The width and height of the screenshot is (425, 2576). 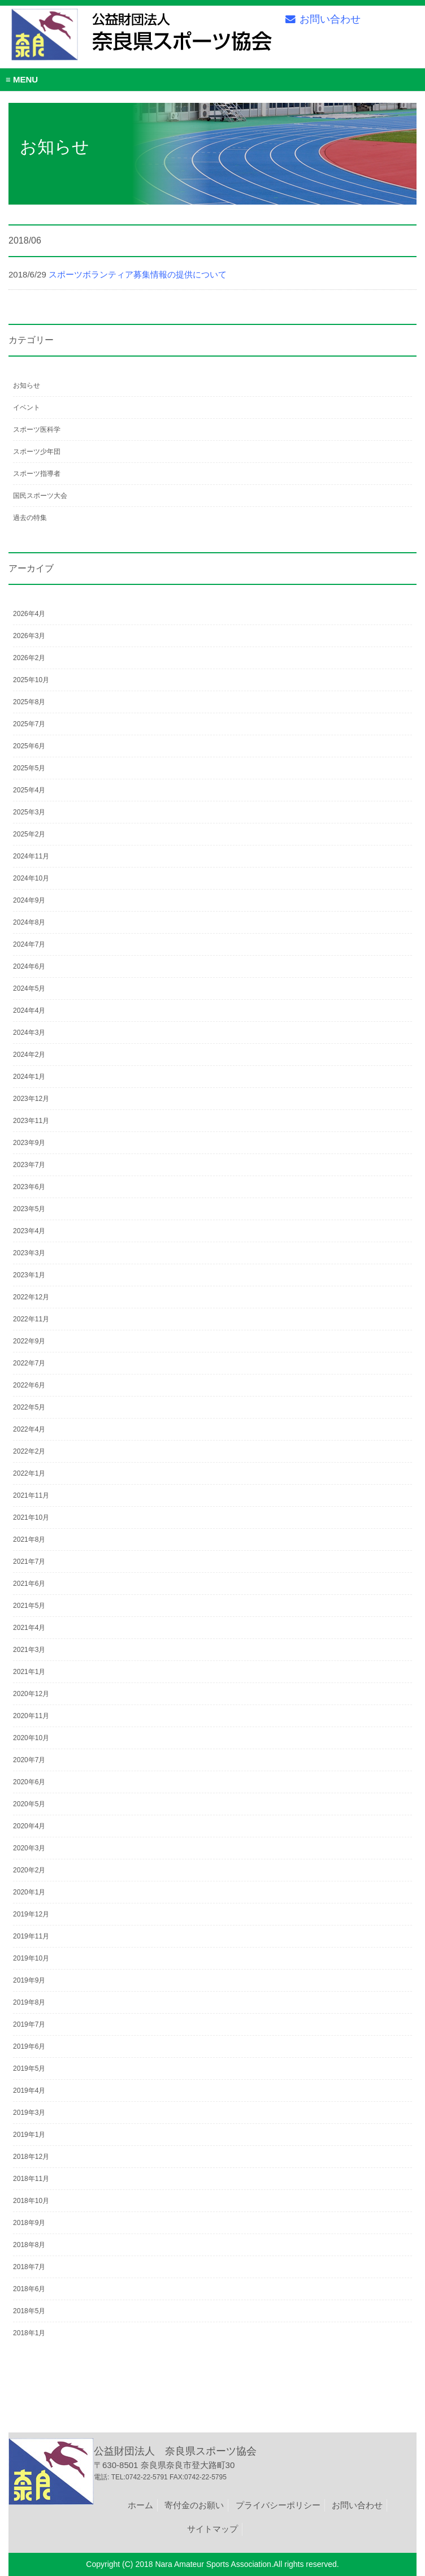 What do you see at coordinates (36, 452) in the screenshot?
I see `スポーツ少年団` at bounding box center [36, 452].